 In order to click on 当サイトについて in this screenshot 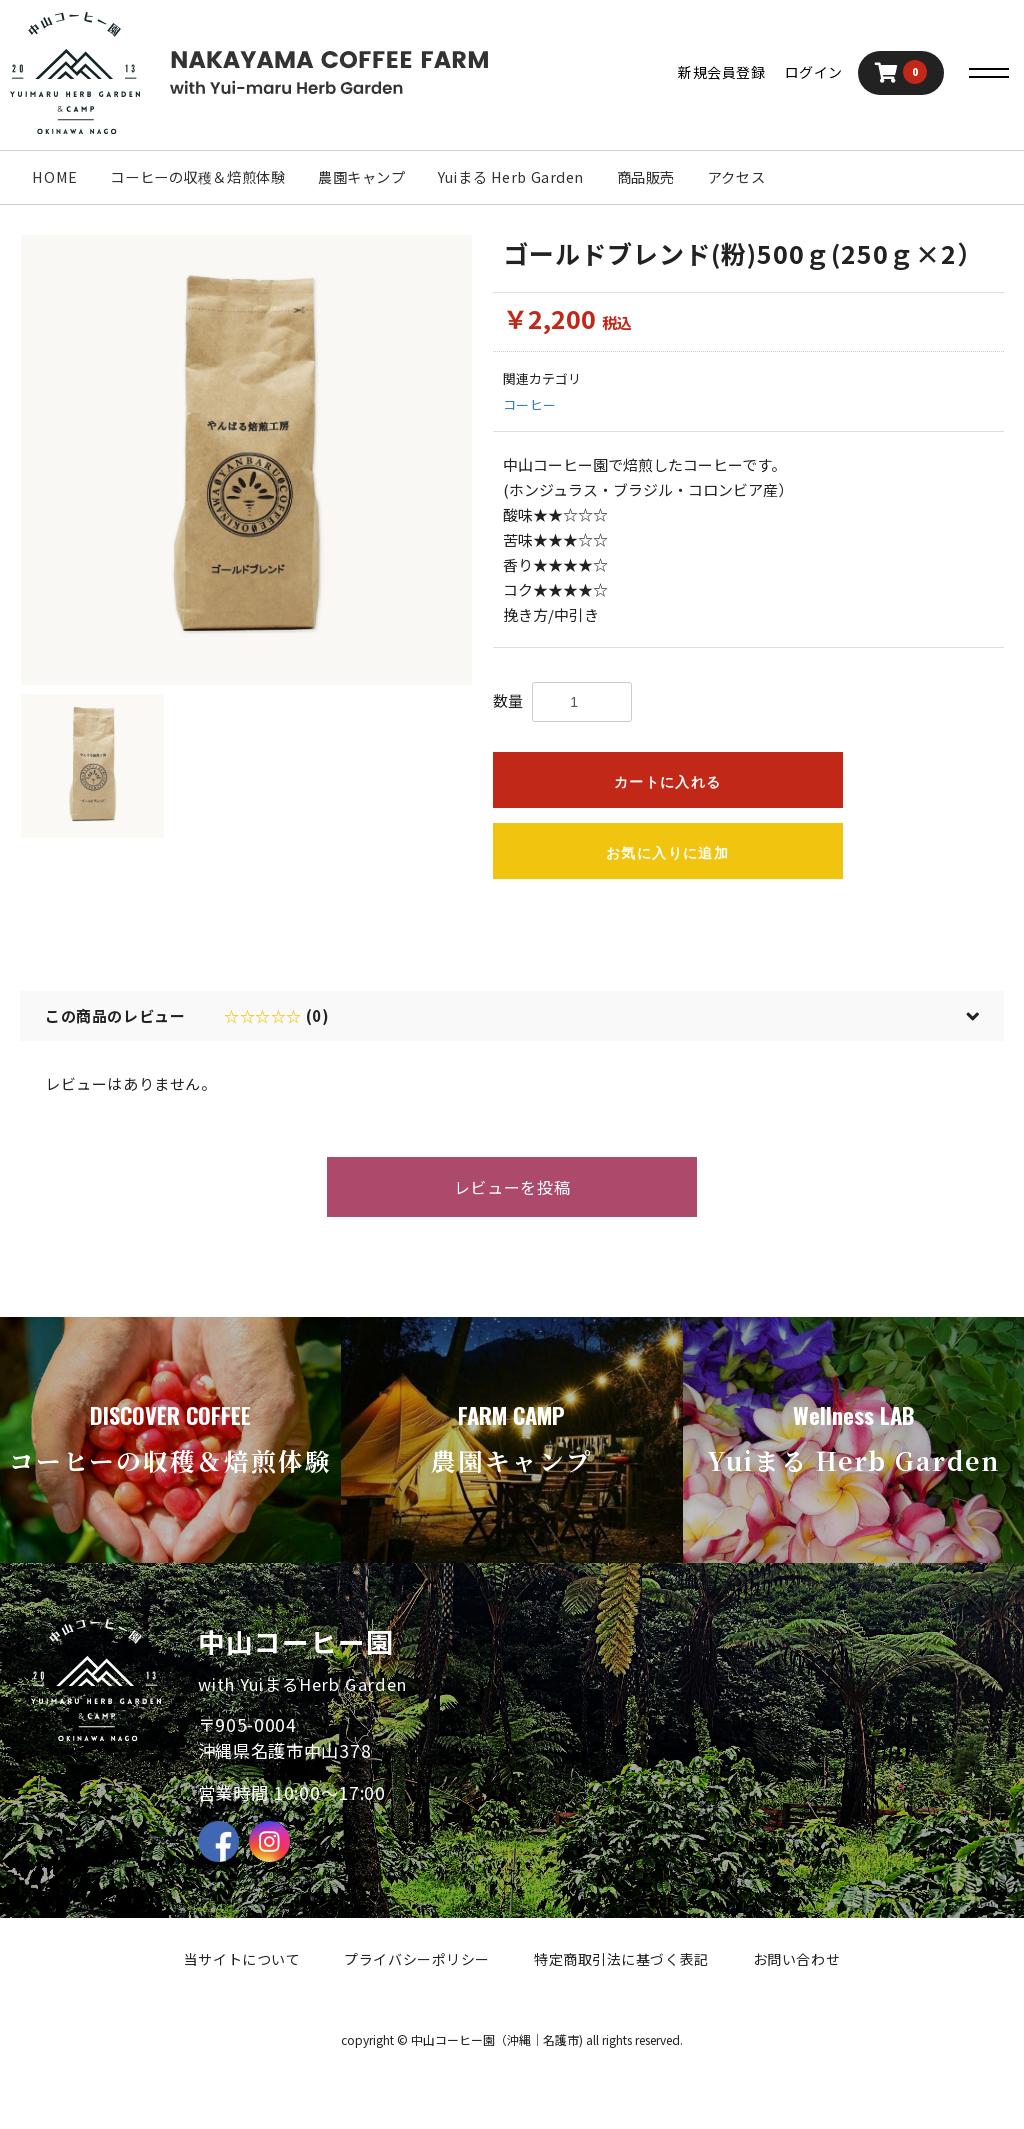, I will do `click(242, 1959)`.